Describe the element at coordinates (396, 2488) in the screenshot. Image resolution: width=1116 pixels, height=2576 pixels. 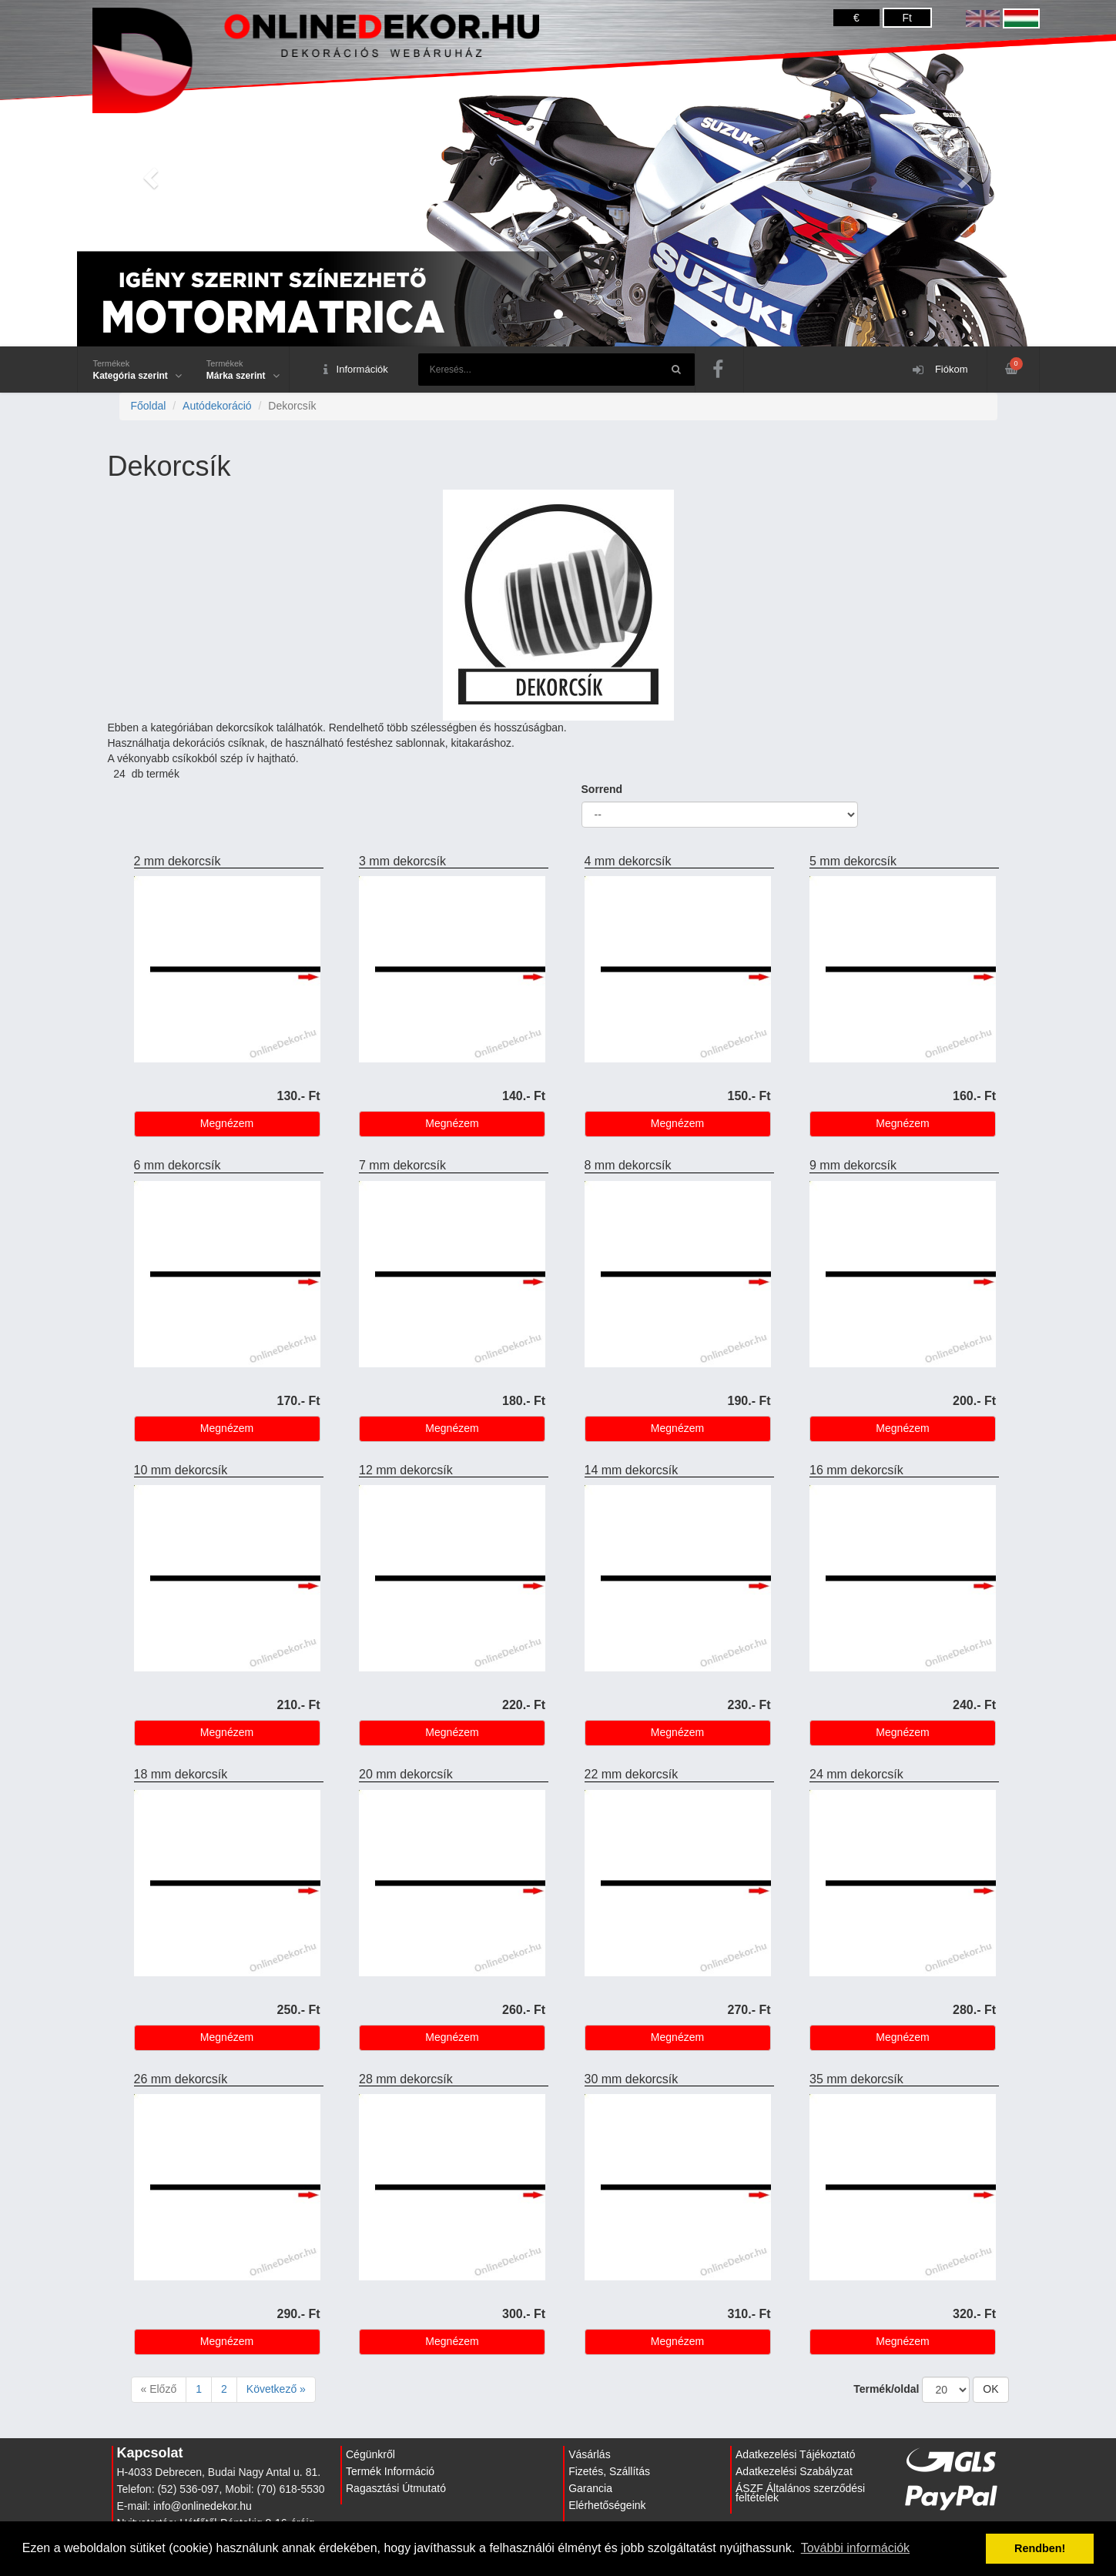
I see `Ragasztási Útmutató` at that location.